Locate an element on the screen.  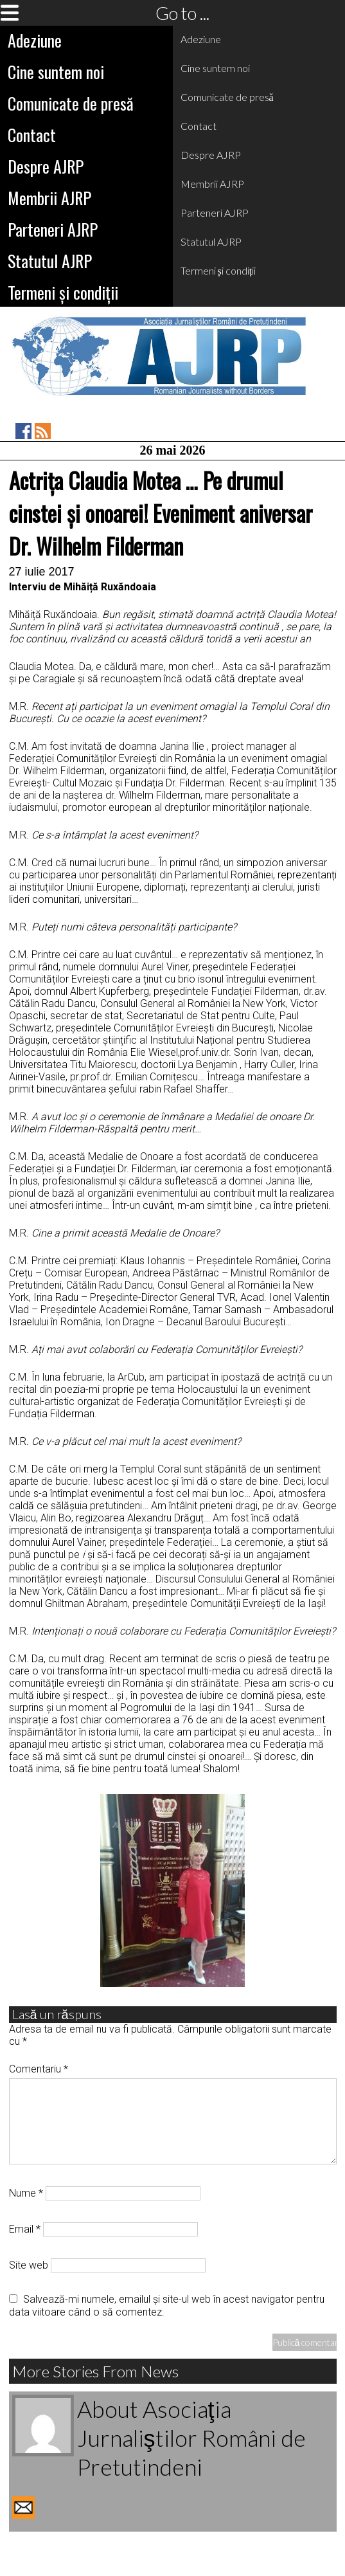
Comentariu is located at coordinates (38, 2069).